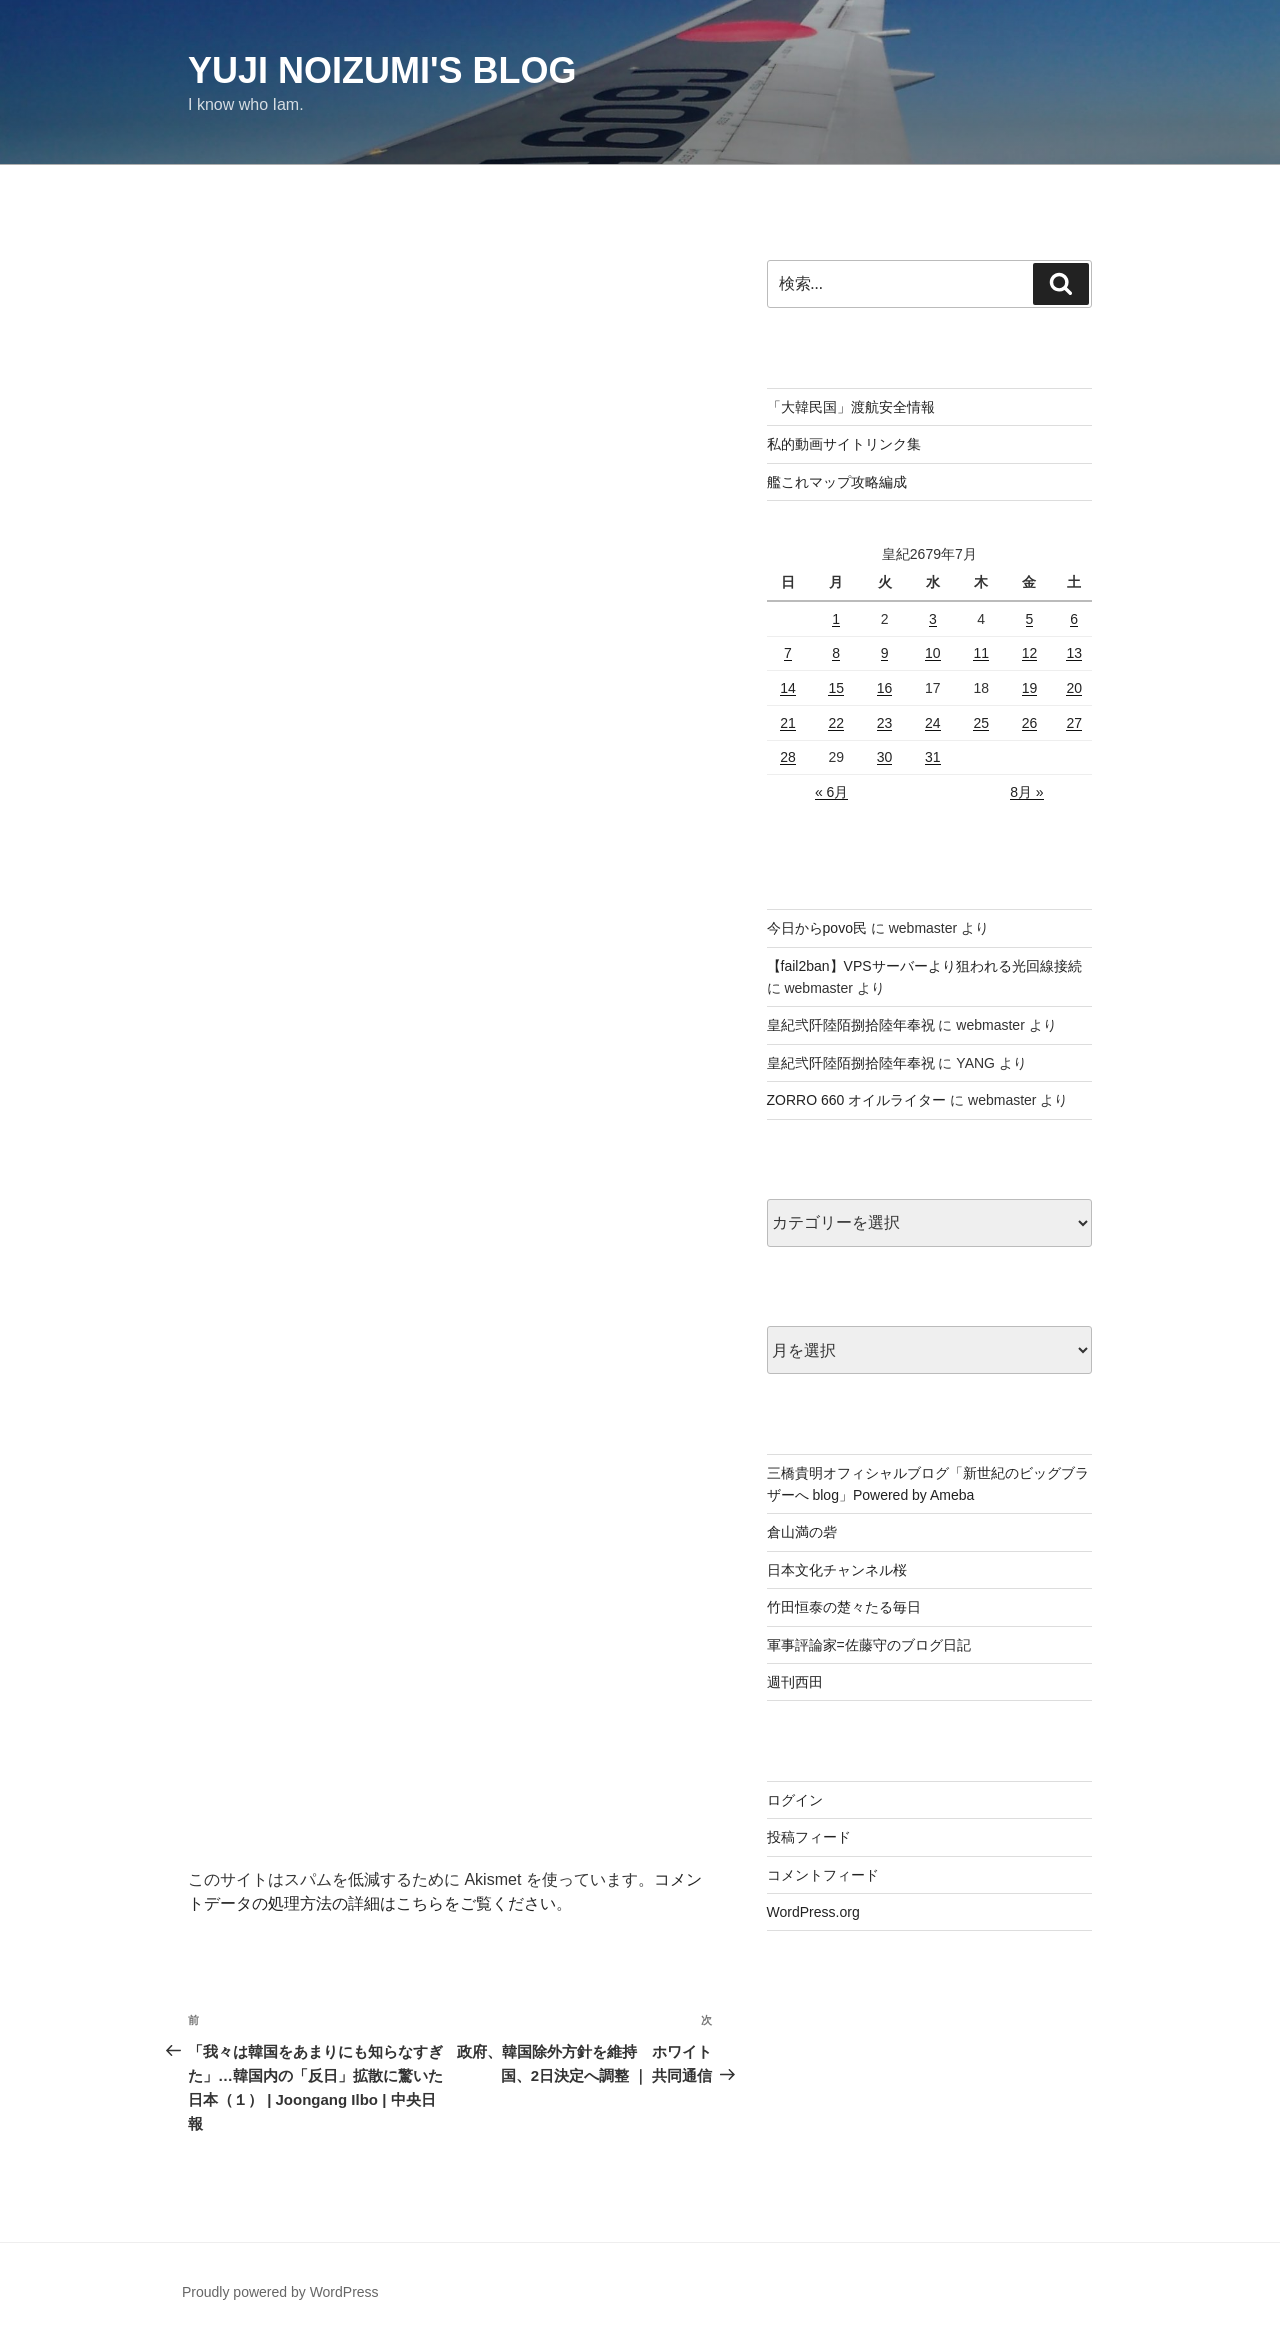 The image size is (1280, 2338). What do you see at coordinates (795, 1800) in the screenshot?
I see `ログイン` at bounding box center [795, 1800].